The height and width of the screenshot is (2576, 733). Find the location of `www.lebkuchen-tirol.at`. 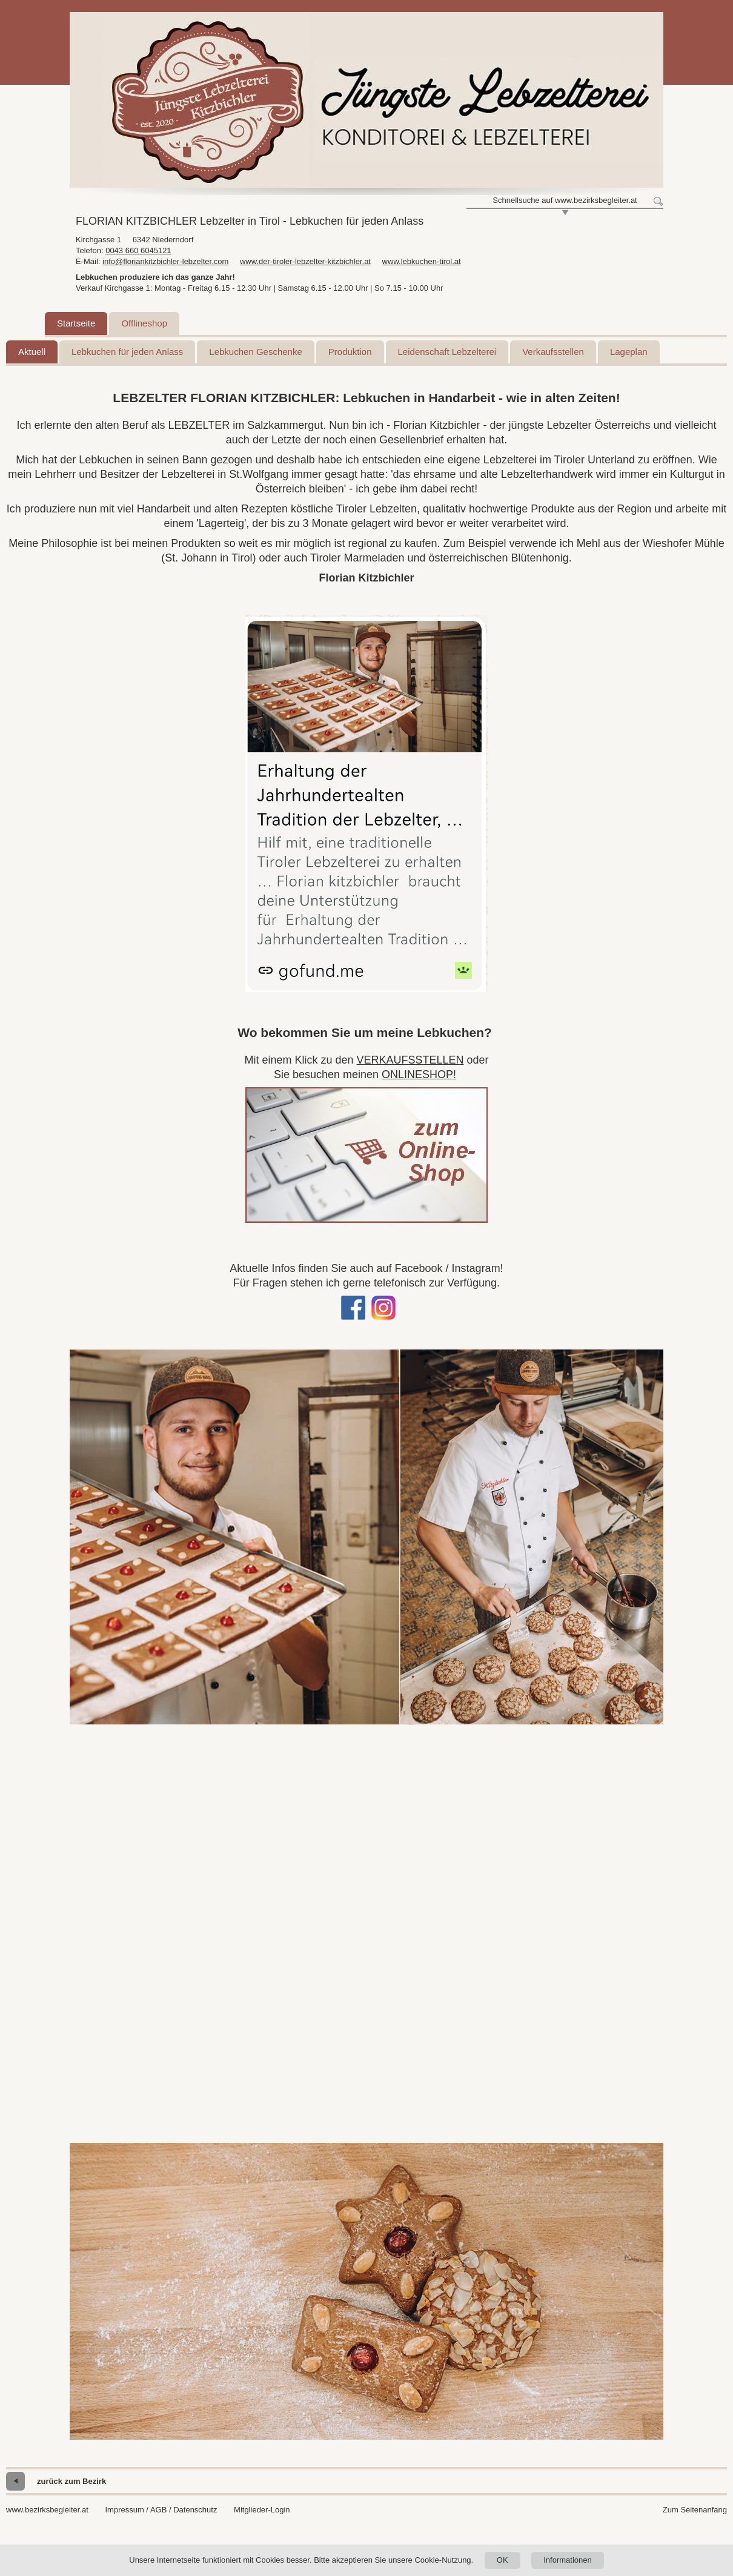

www.lebkuchen-tirol.at is located at coordinates (421, 261).